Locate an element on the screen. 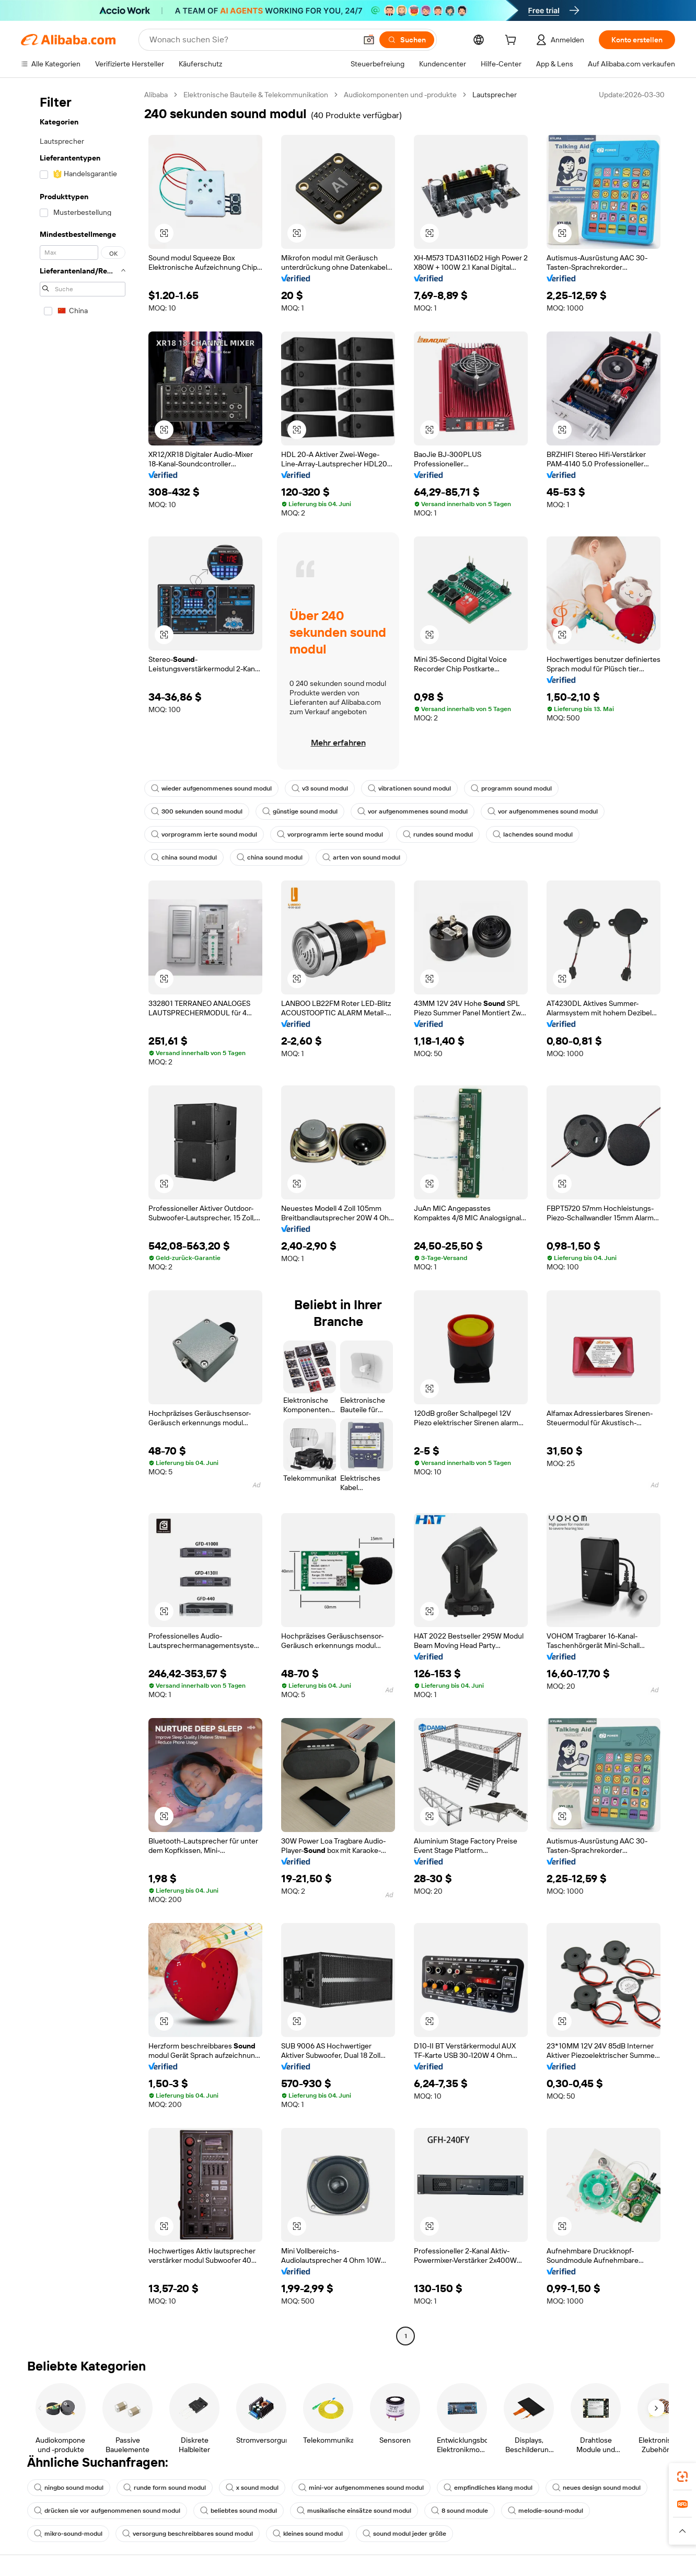 The height and width of the screenshot is (2576, 696). vorprogramm ierte sound modul is located at coordinates (204, 834).